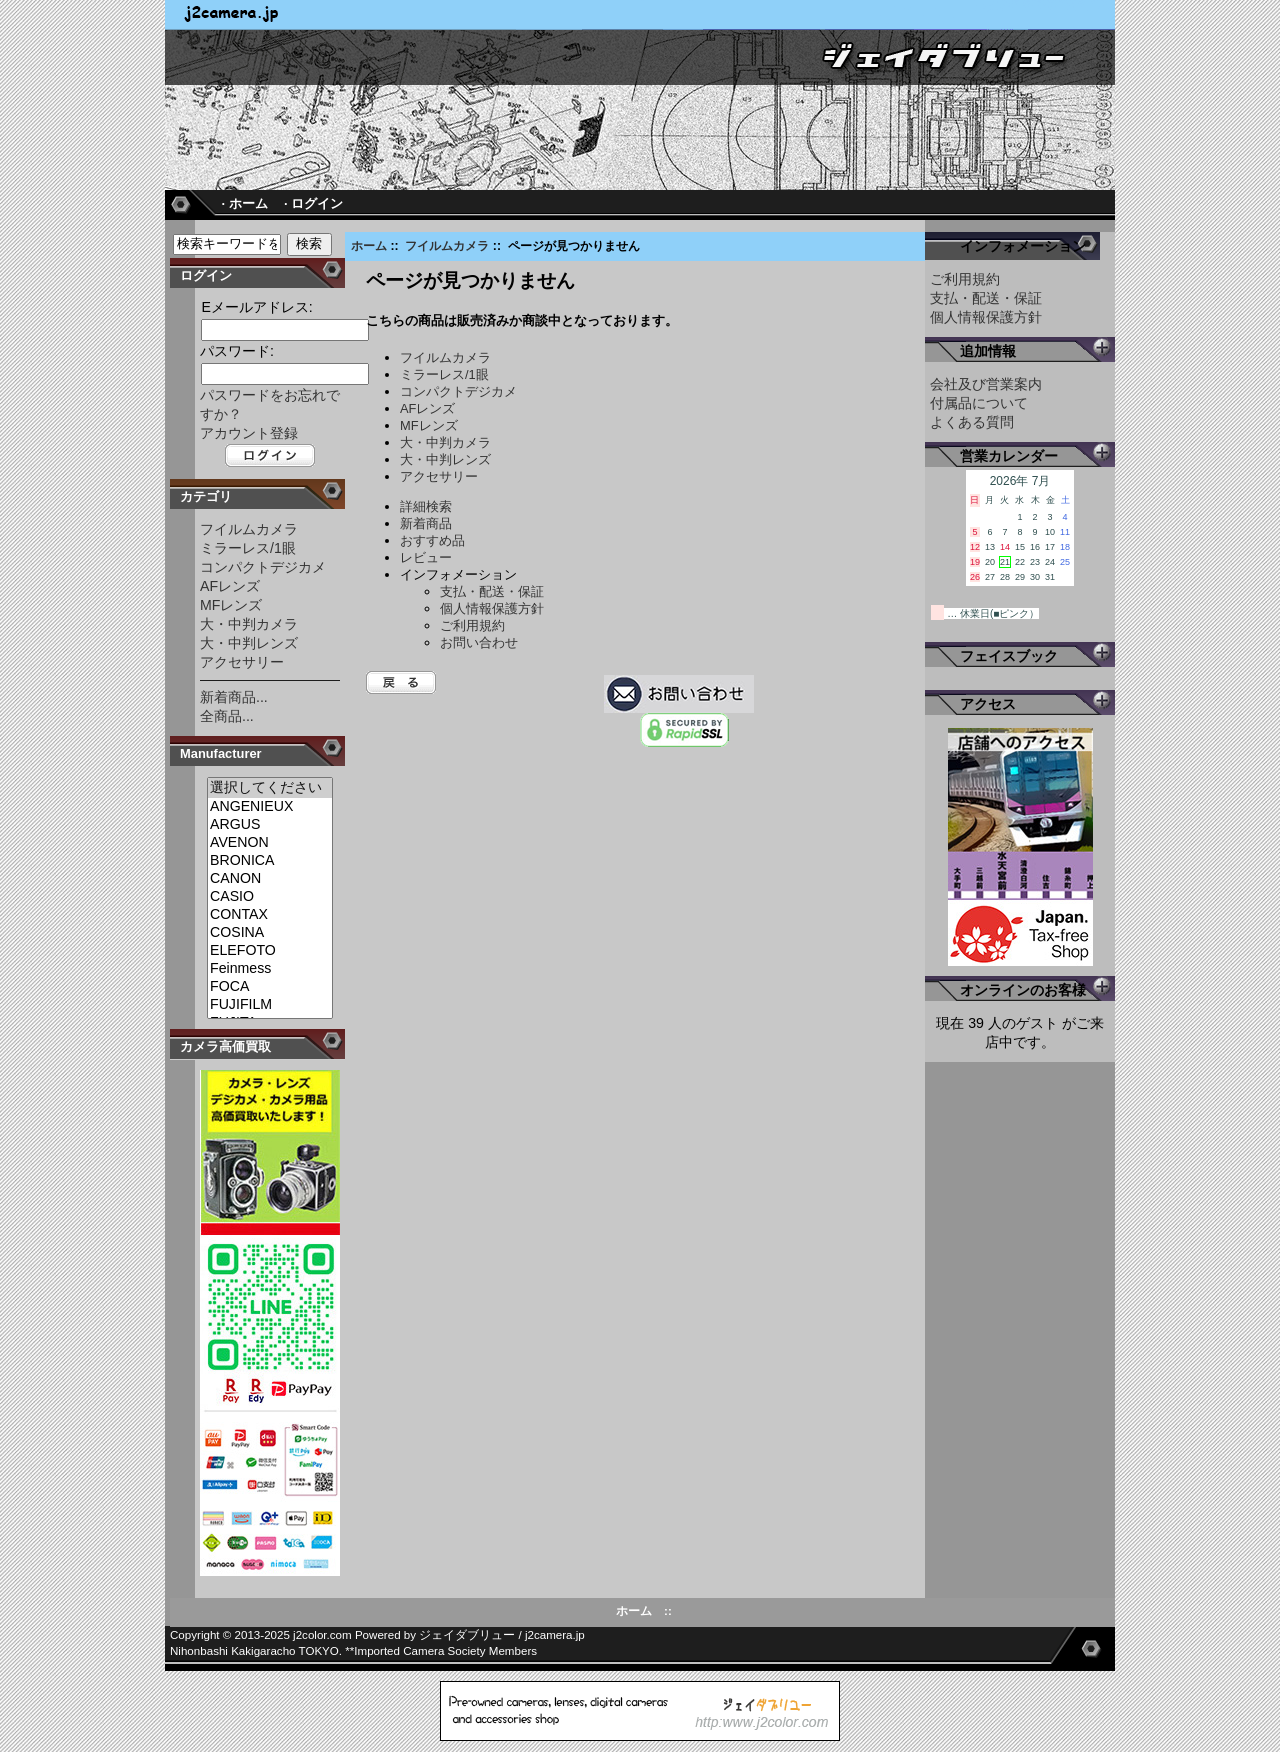 The height and width of the screenshot is (1752, 1280). I want to click on BRONICA, so click(270, 861).